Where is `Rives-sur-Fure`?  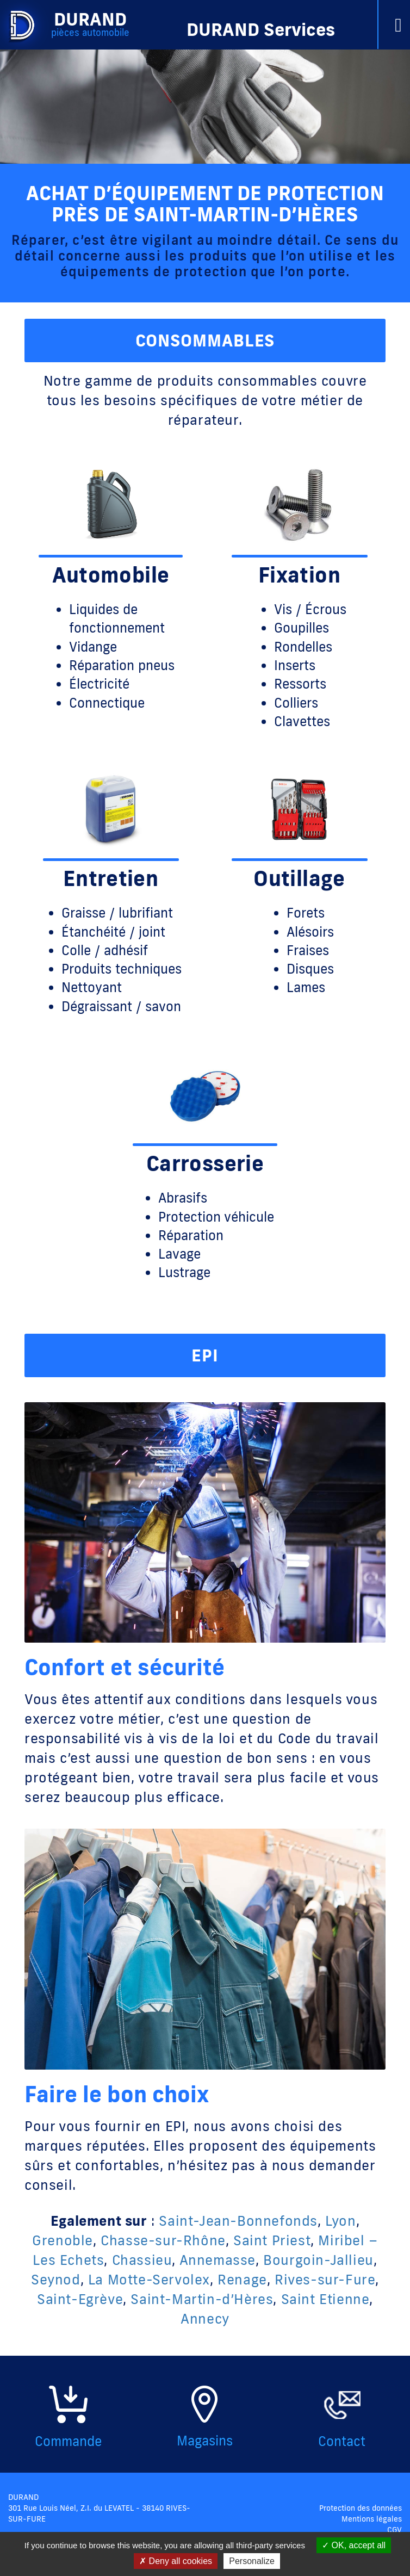
Rives-sur-Fure is located at coordinates (325, 2279).